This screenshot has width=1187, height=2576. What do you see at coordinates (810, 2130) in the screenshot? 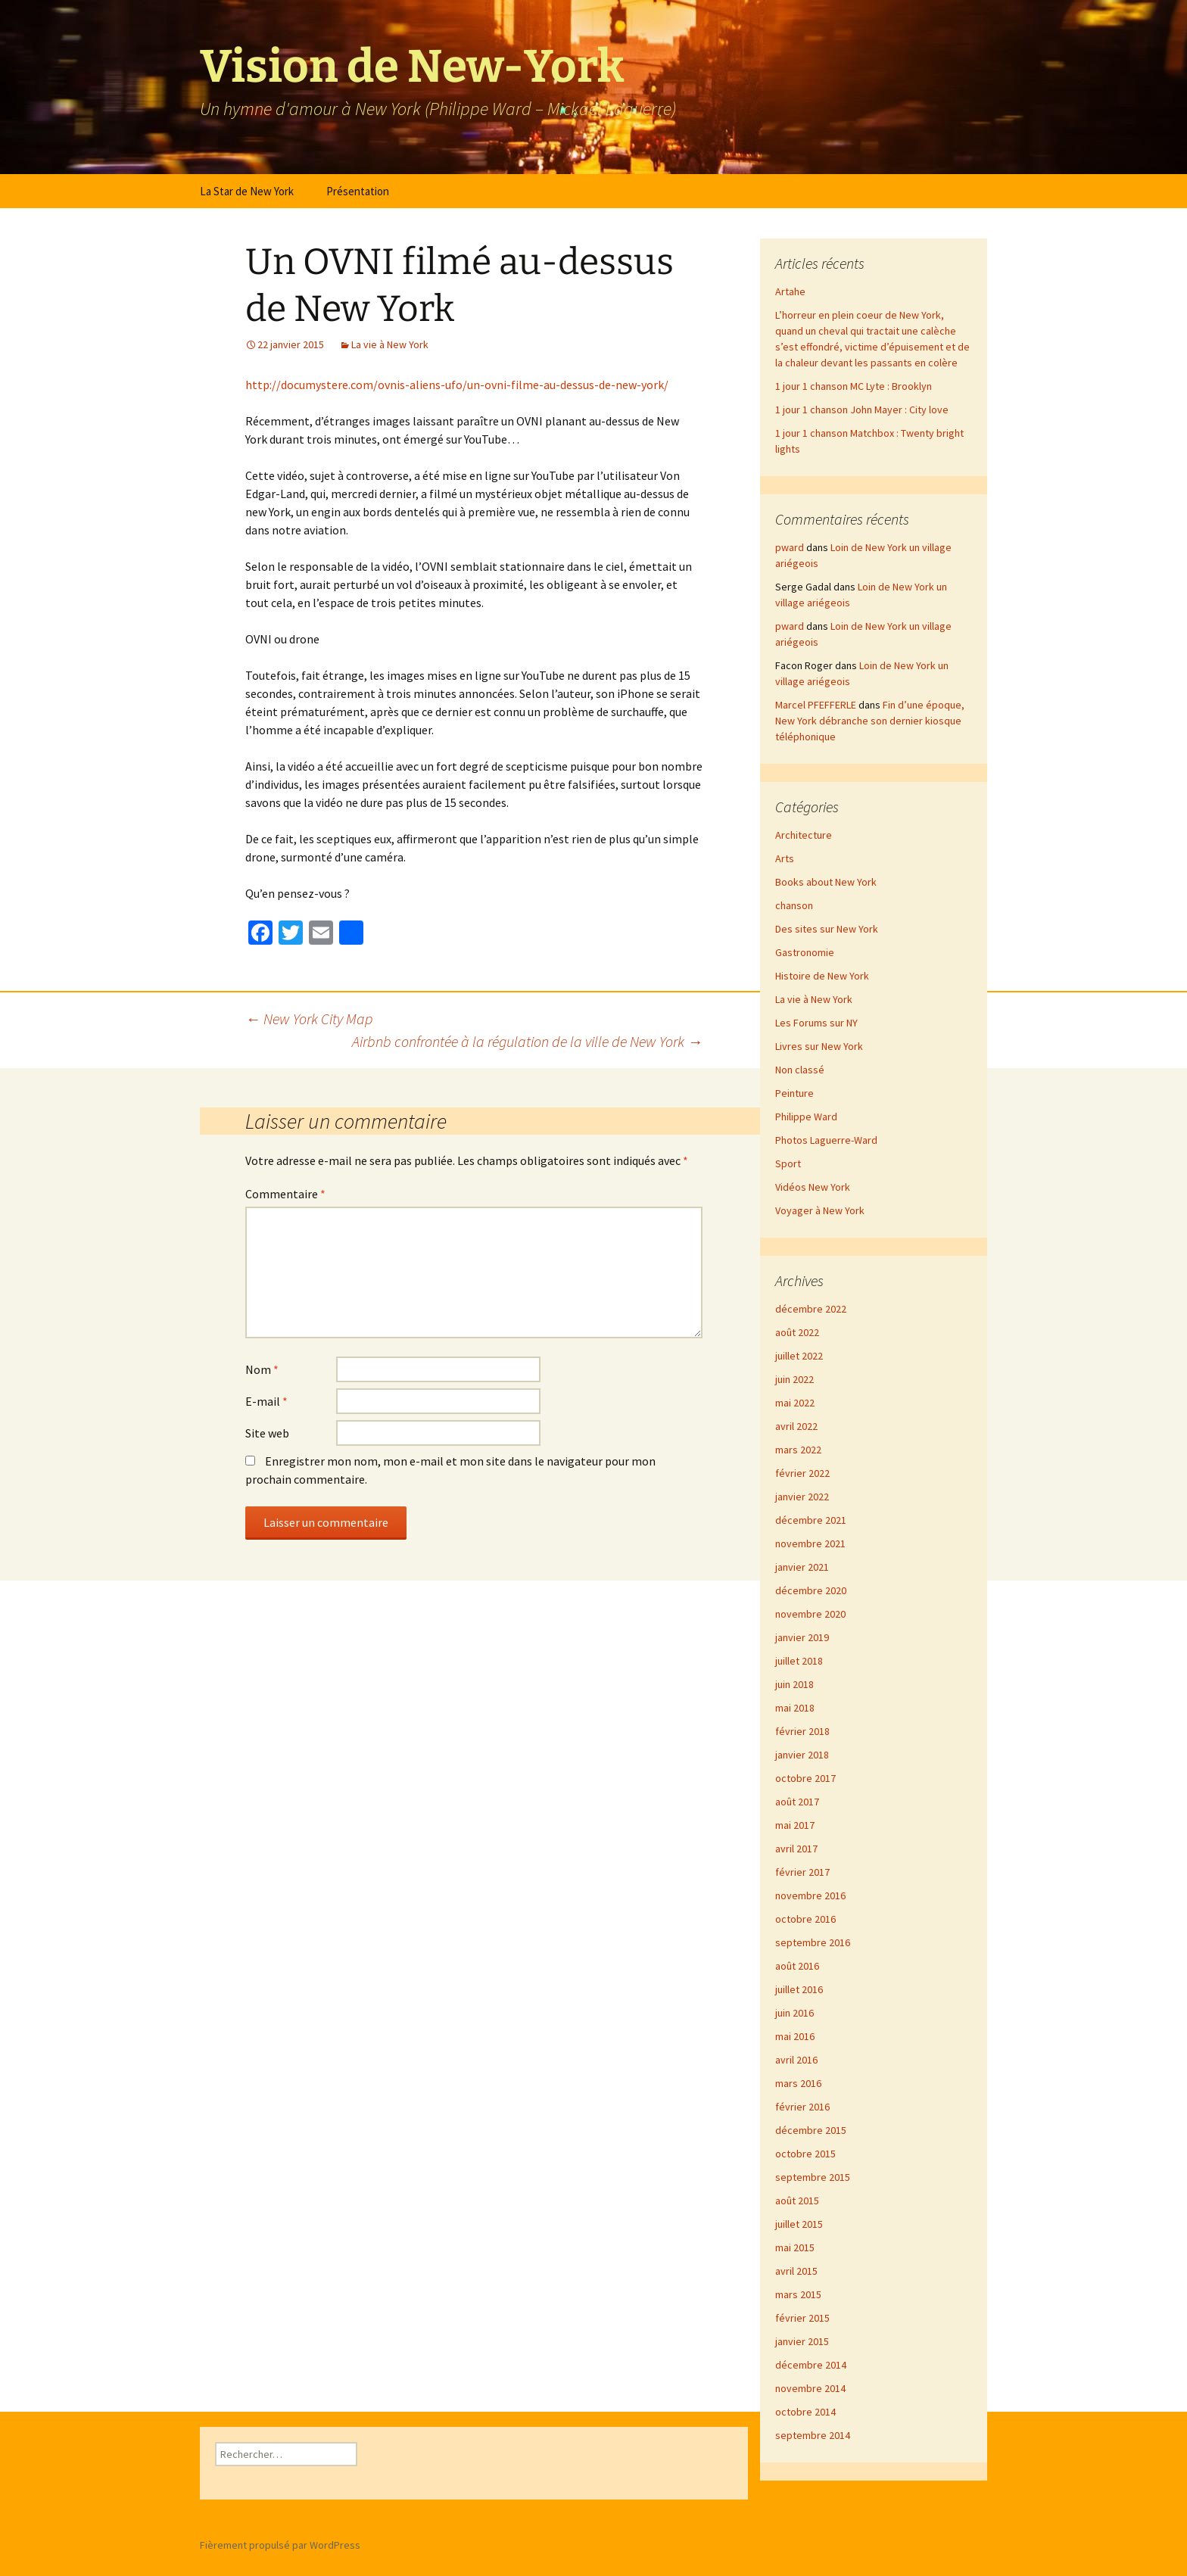
I see `décembre 2015` at bounding box center [810, 2130].